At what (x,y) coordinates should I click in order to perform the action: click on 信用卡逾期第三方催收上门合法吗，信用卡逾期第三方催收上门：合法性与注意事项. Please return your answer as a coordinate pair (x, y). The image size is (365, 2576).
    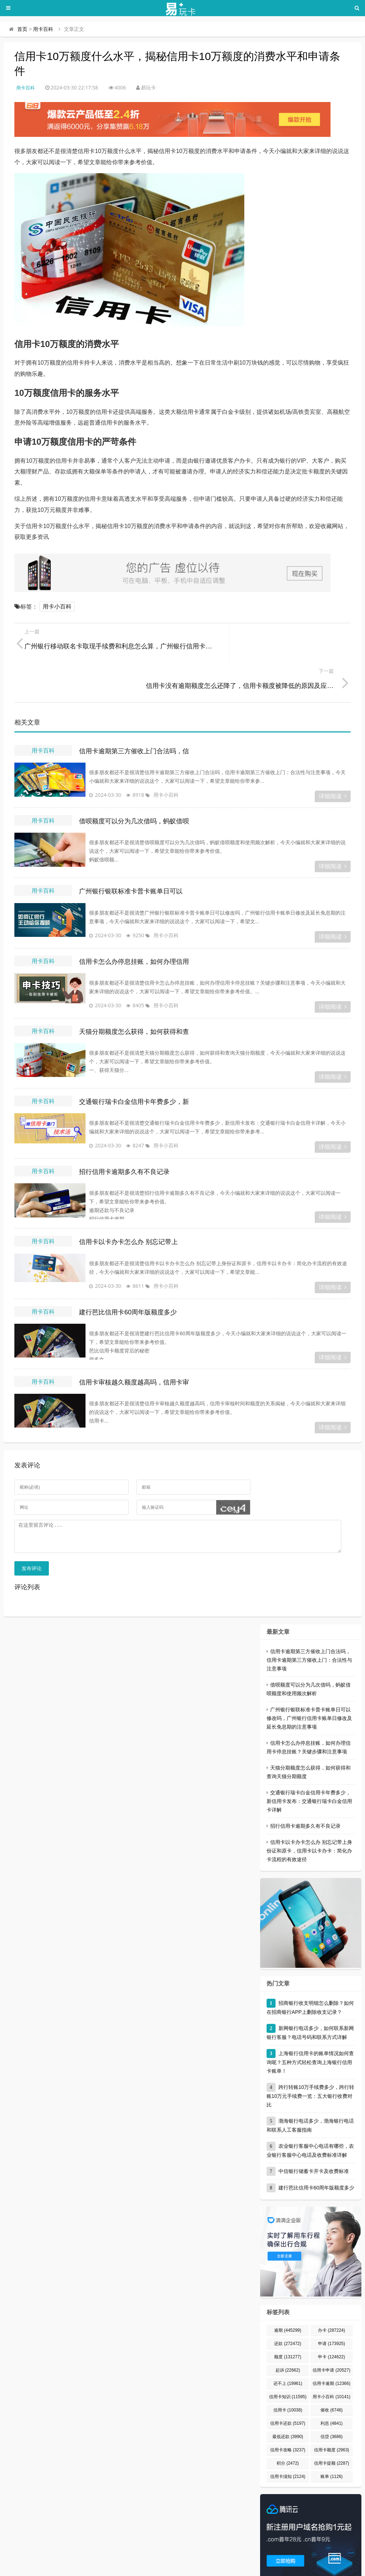
    Looking at the image, I should click on (309, 1625).